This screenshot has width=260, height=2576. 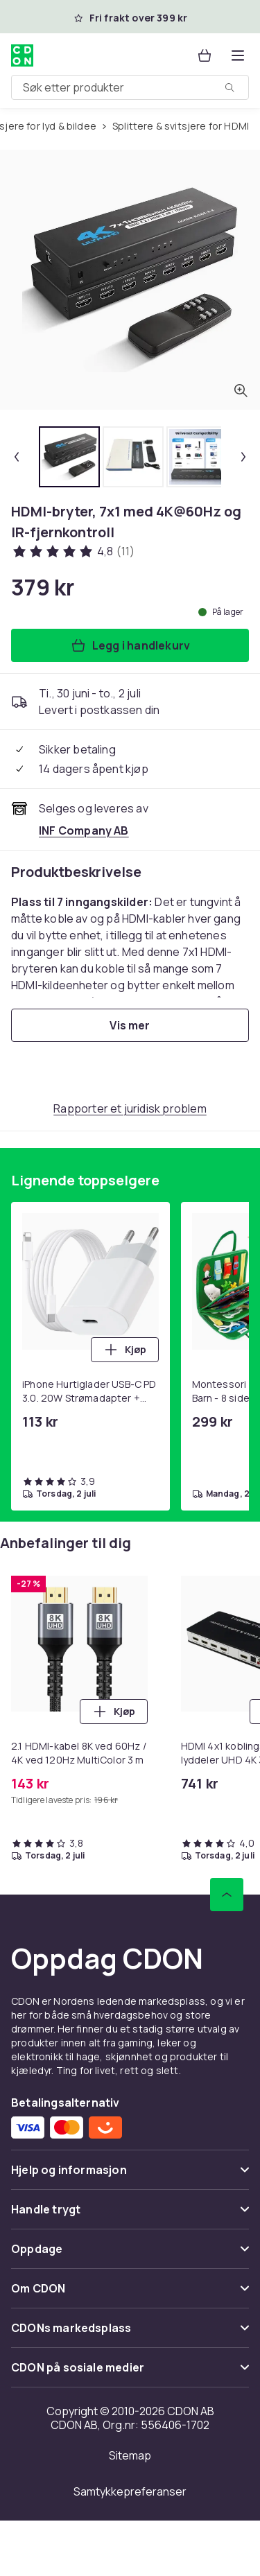 I want to click on [Neste miniatyrbilde], so click(x=243, y=456).